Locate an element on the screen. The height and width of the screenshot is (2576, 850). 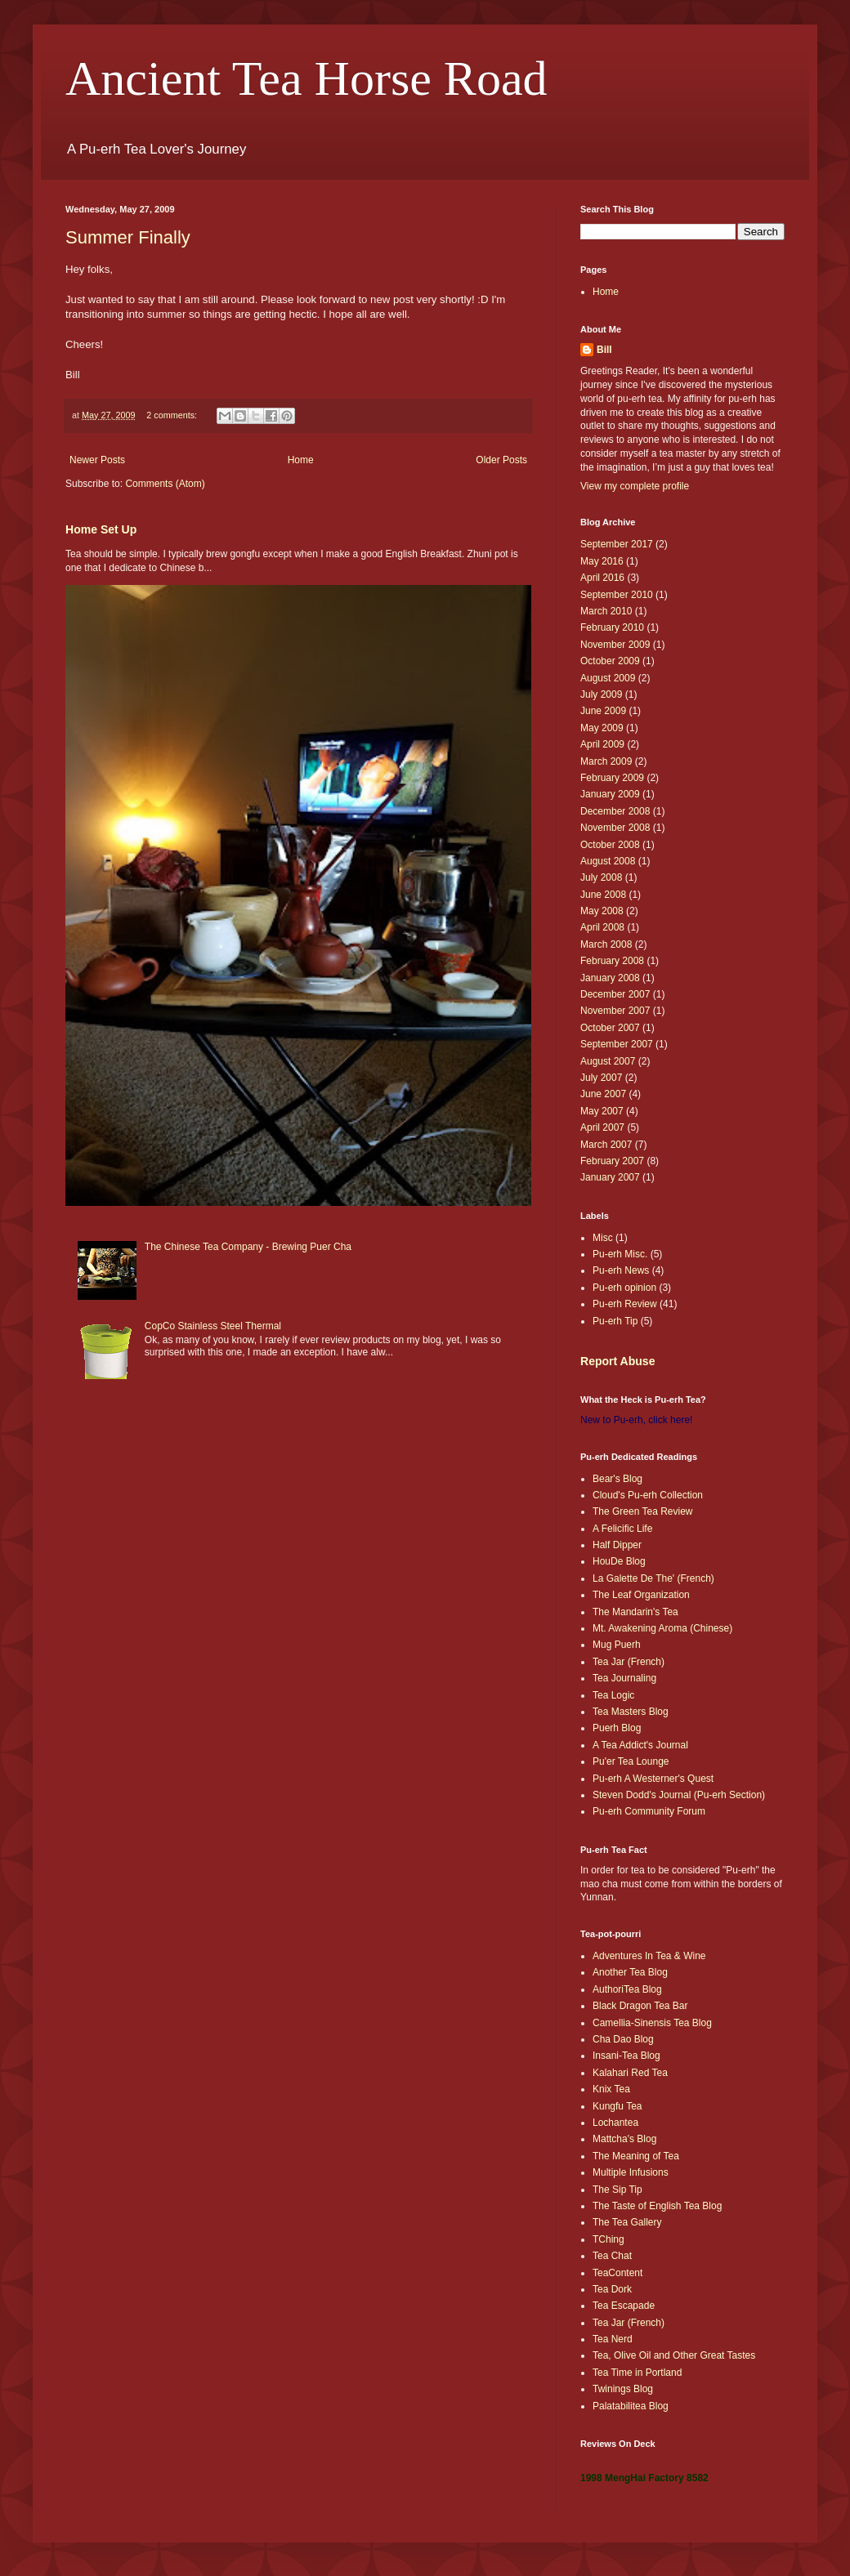
TeaContent is located at coordinates (617, 2273).